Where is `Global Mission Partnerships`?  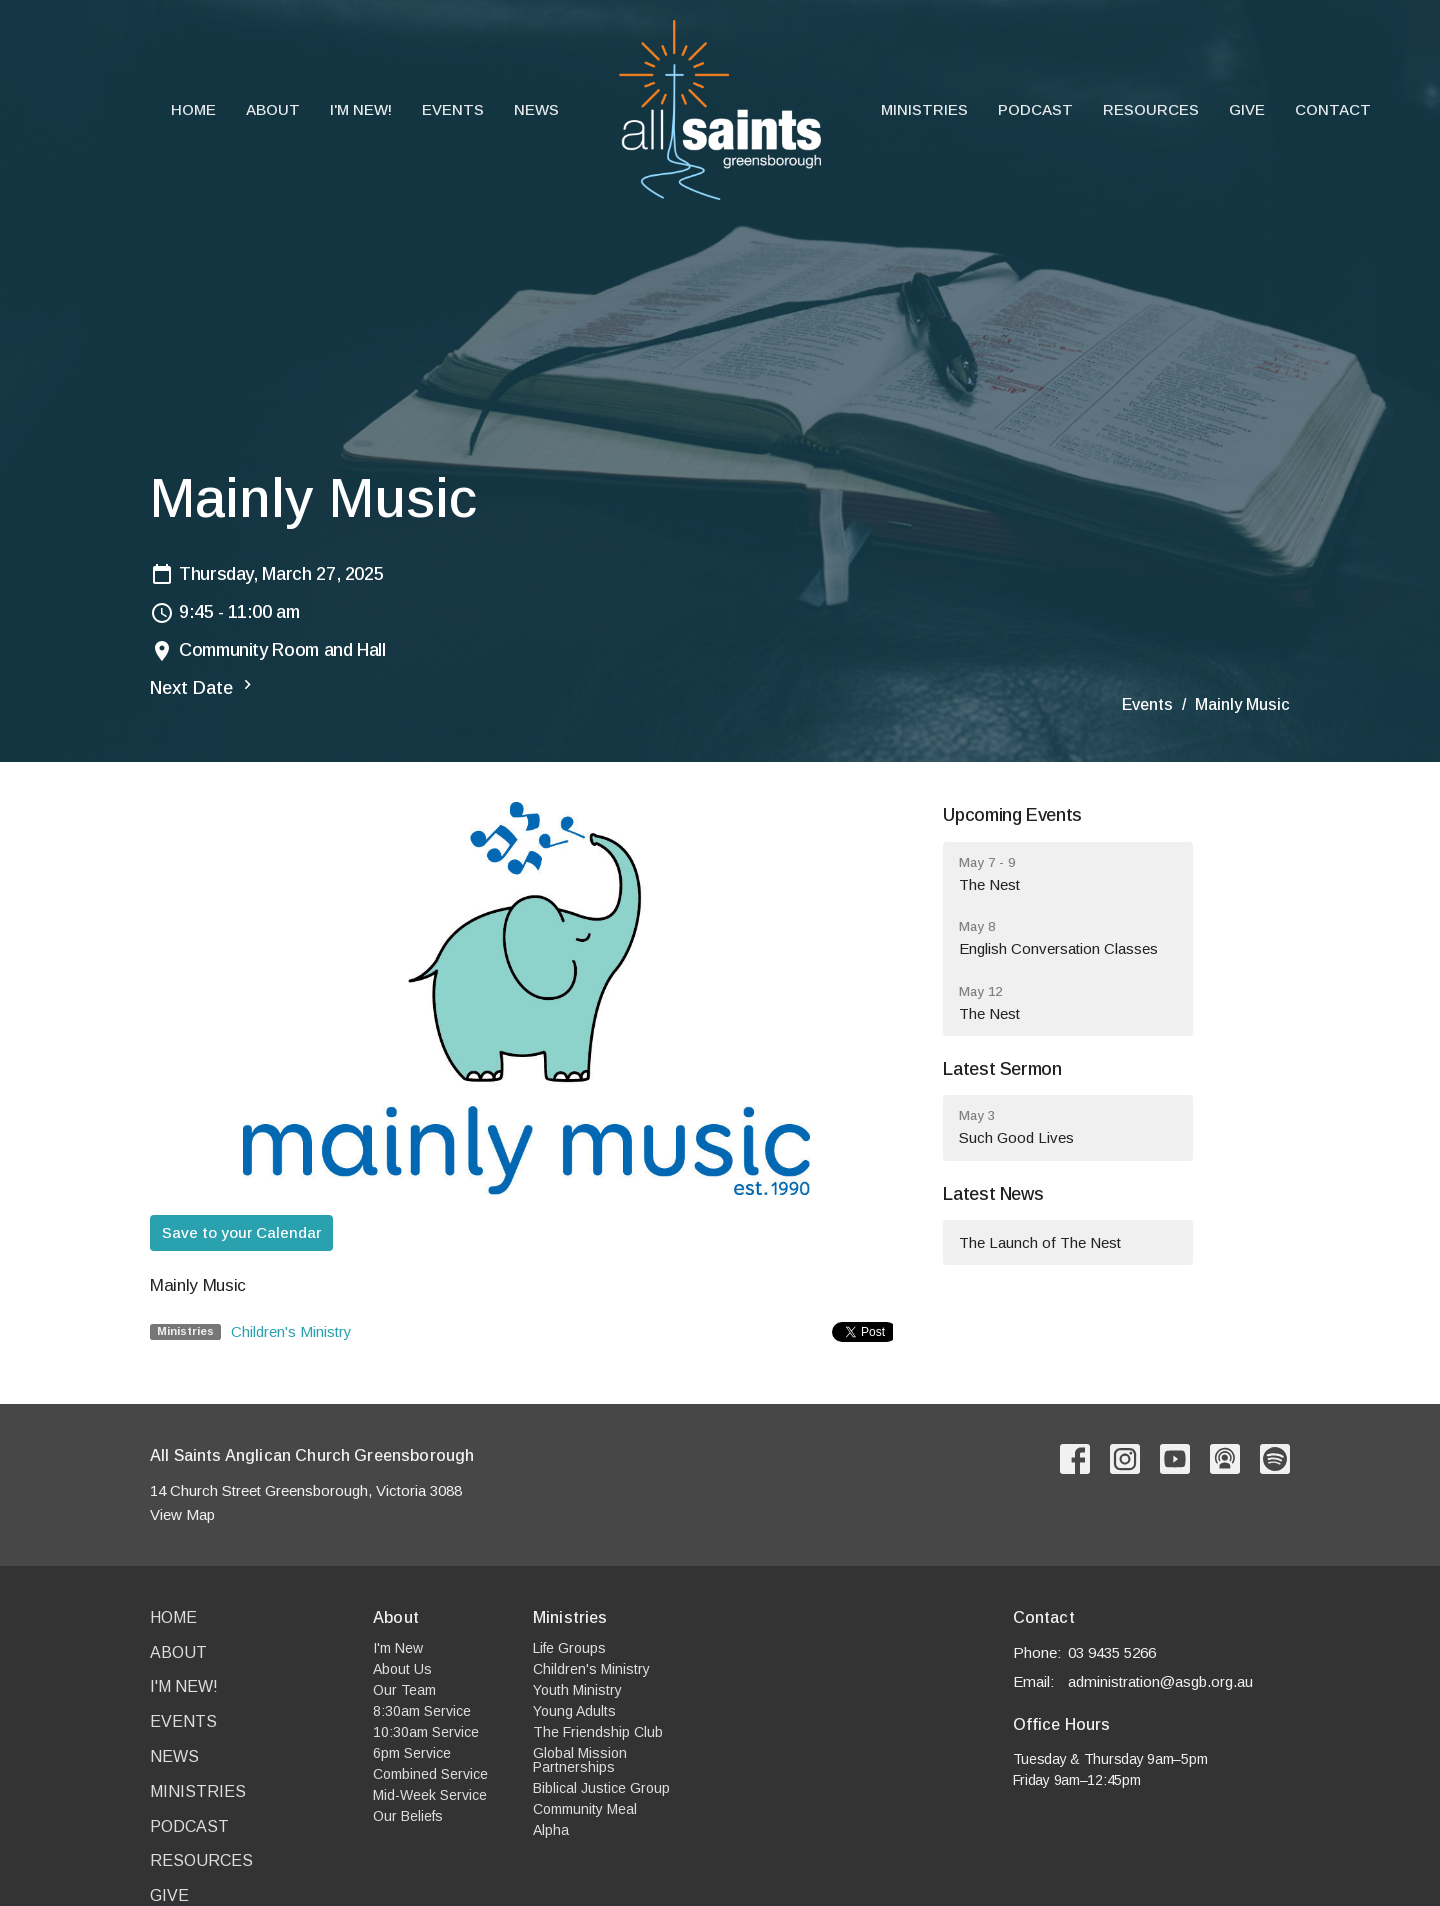
Global Mission Partnerships is located at coordinates (580, 1760).